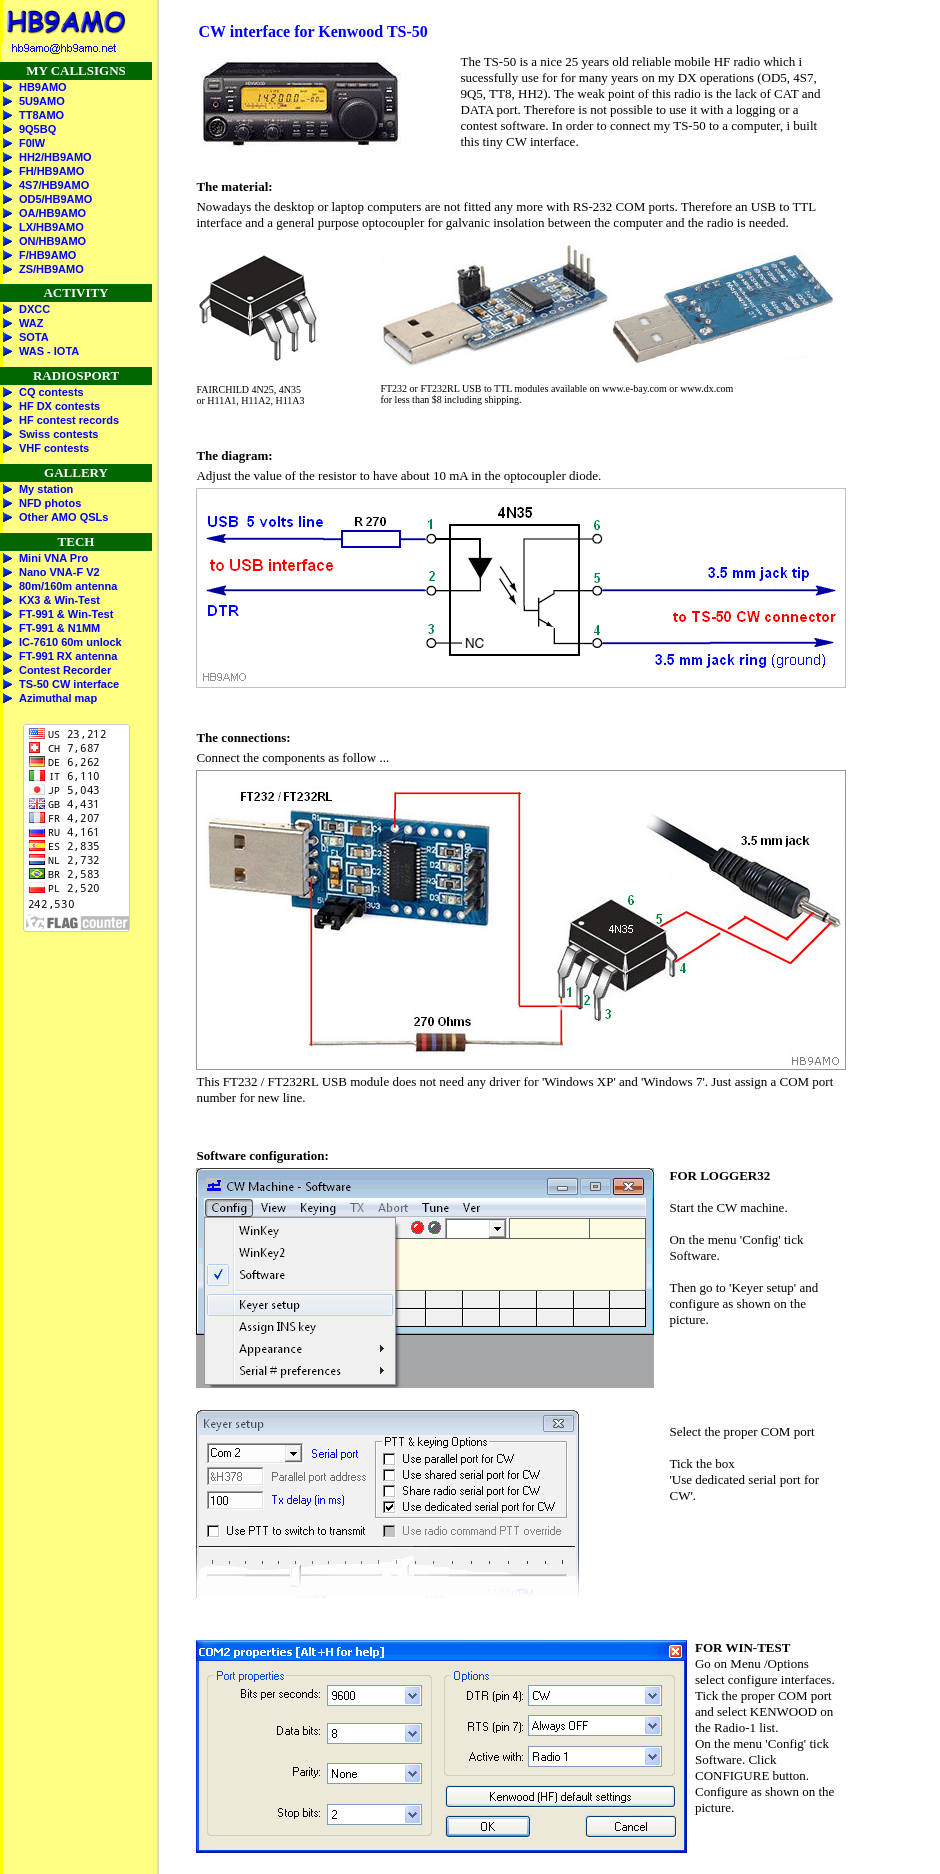 The image size is (940, 1874). I want to click on WAS - IOTA, so click(49, 351).